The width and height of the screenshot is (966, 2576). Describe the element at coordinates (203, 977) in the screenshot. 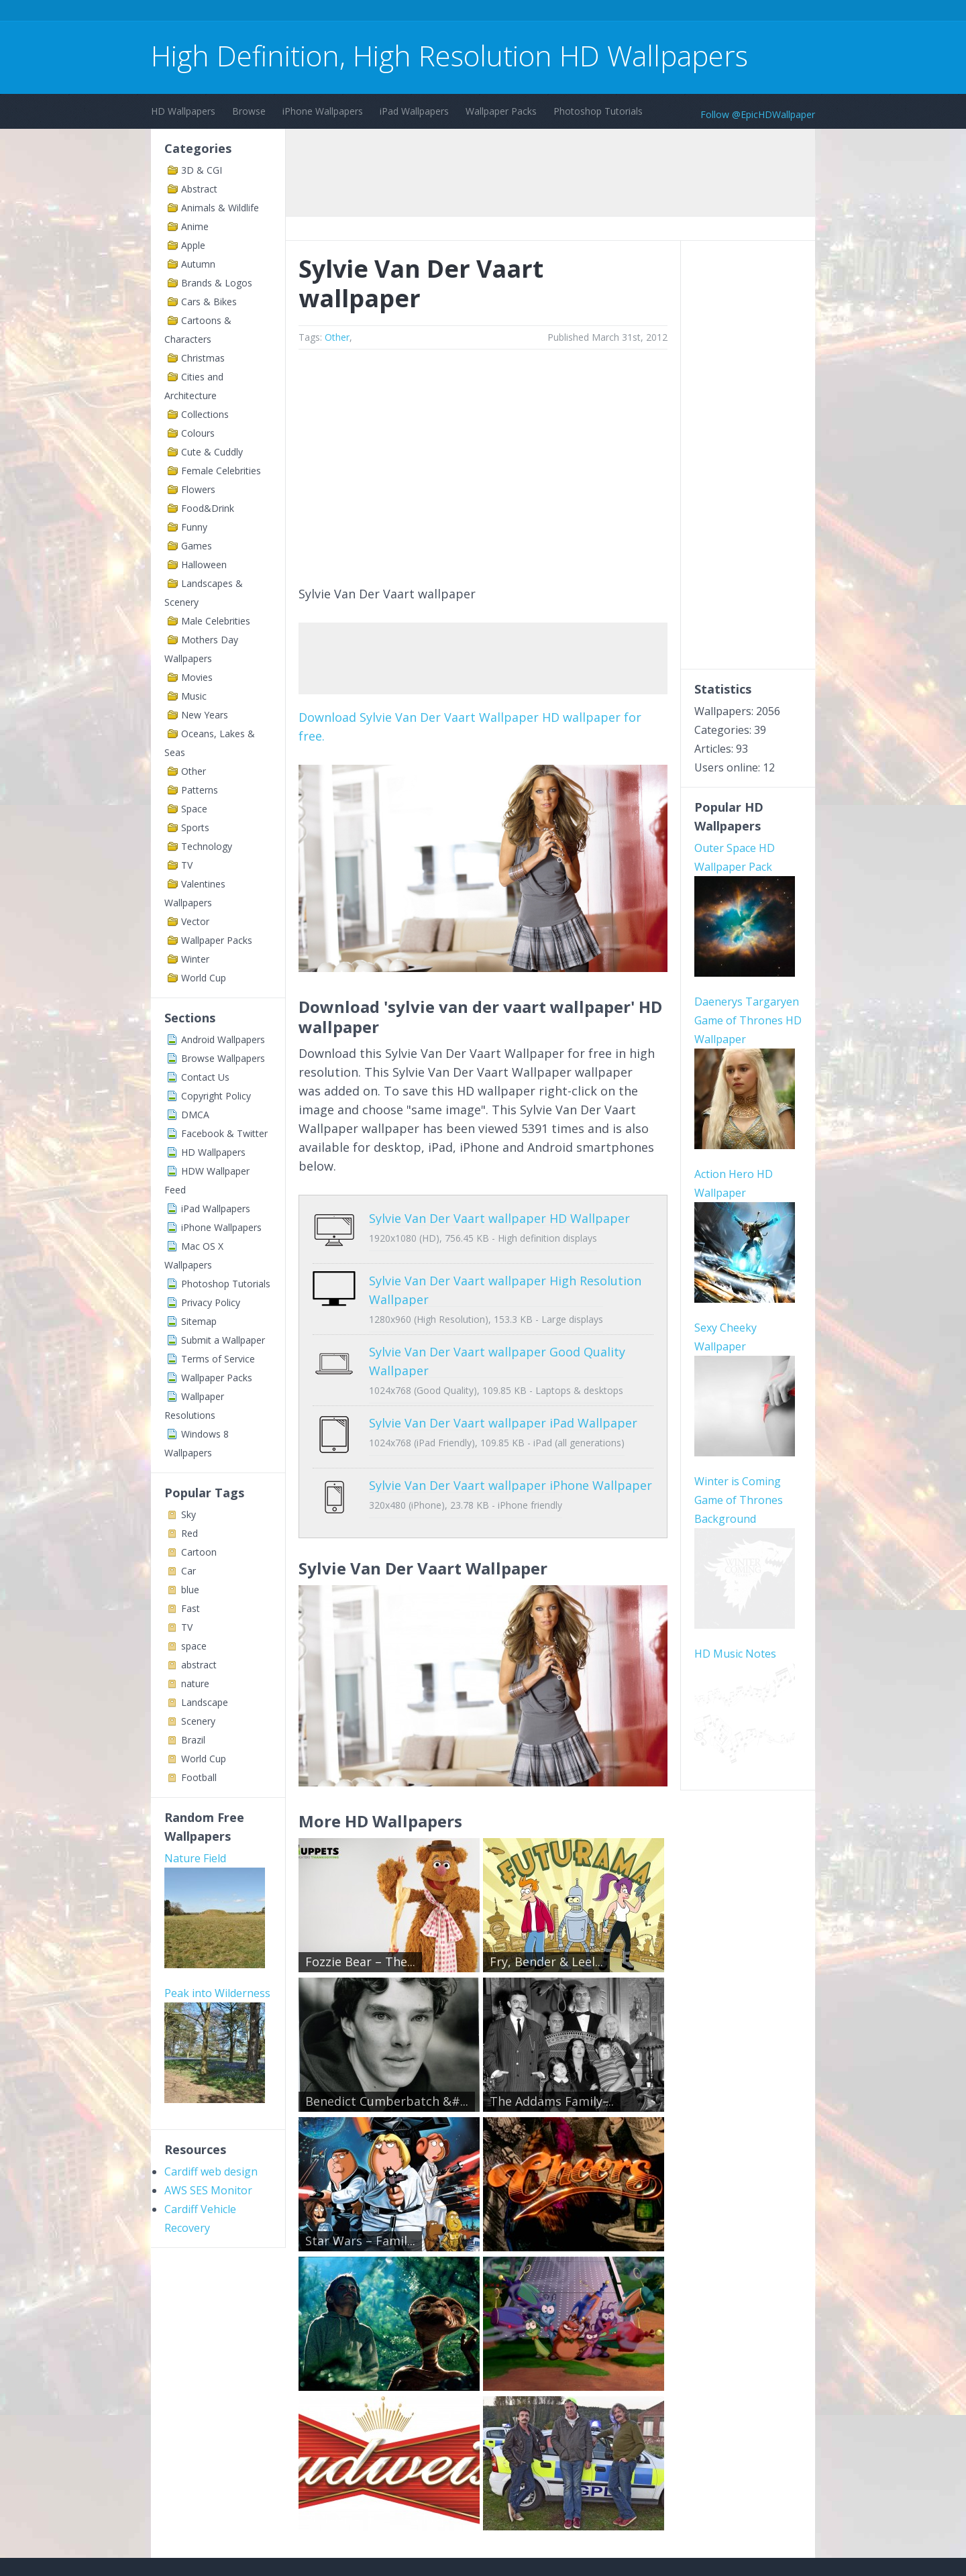

I see `World Cup` at that location.